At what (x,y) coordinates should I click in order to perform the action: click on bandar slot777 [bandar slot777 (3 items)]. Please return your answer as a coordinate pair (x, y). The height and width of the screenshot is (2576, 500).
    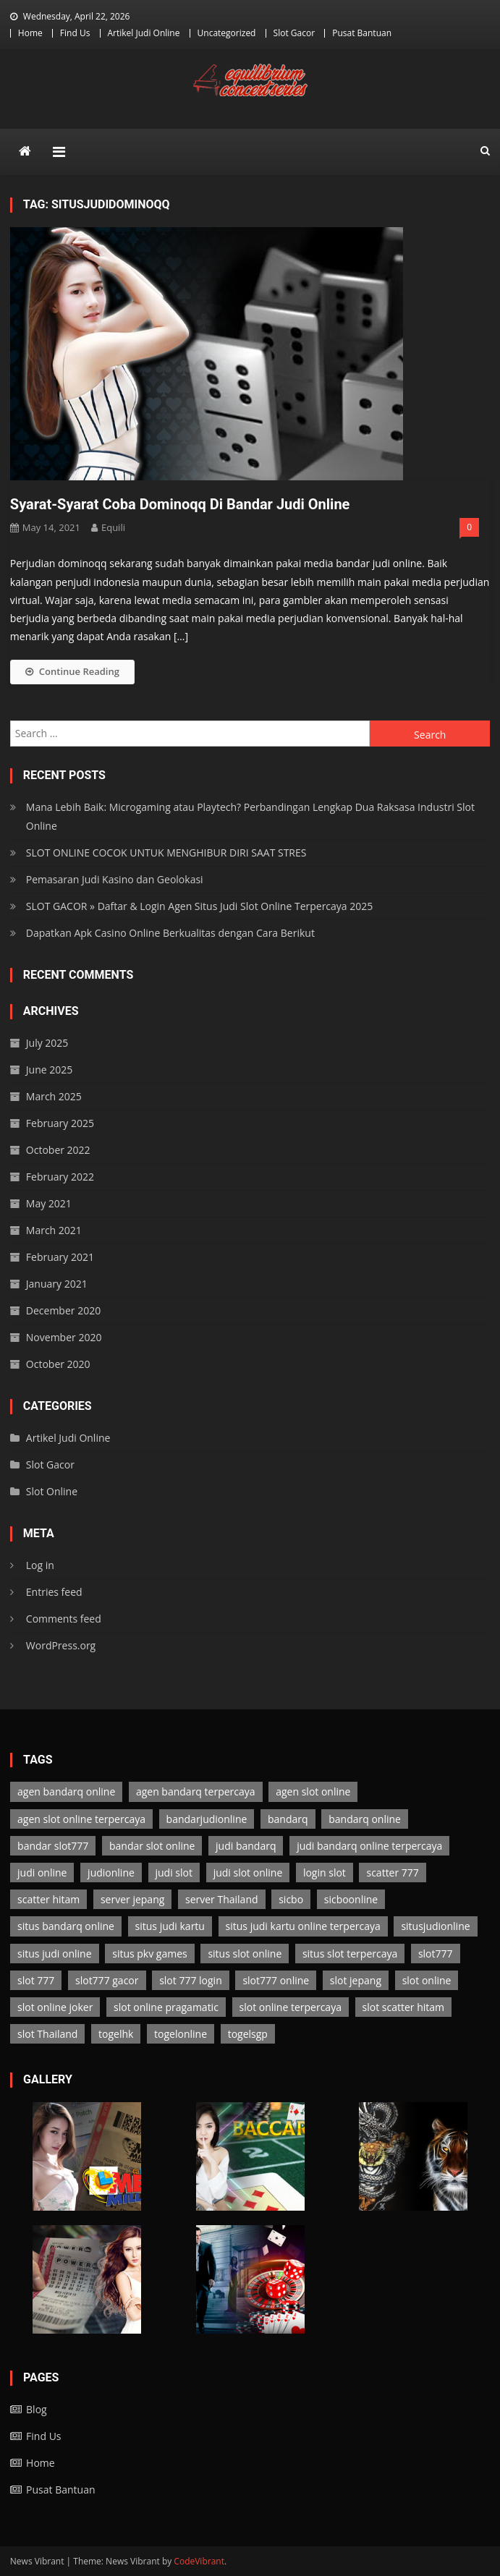
    Looking at the image, I should click on (52, 1846).